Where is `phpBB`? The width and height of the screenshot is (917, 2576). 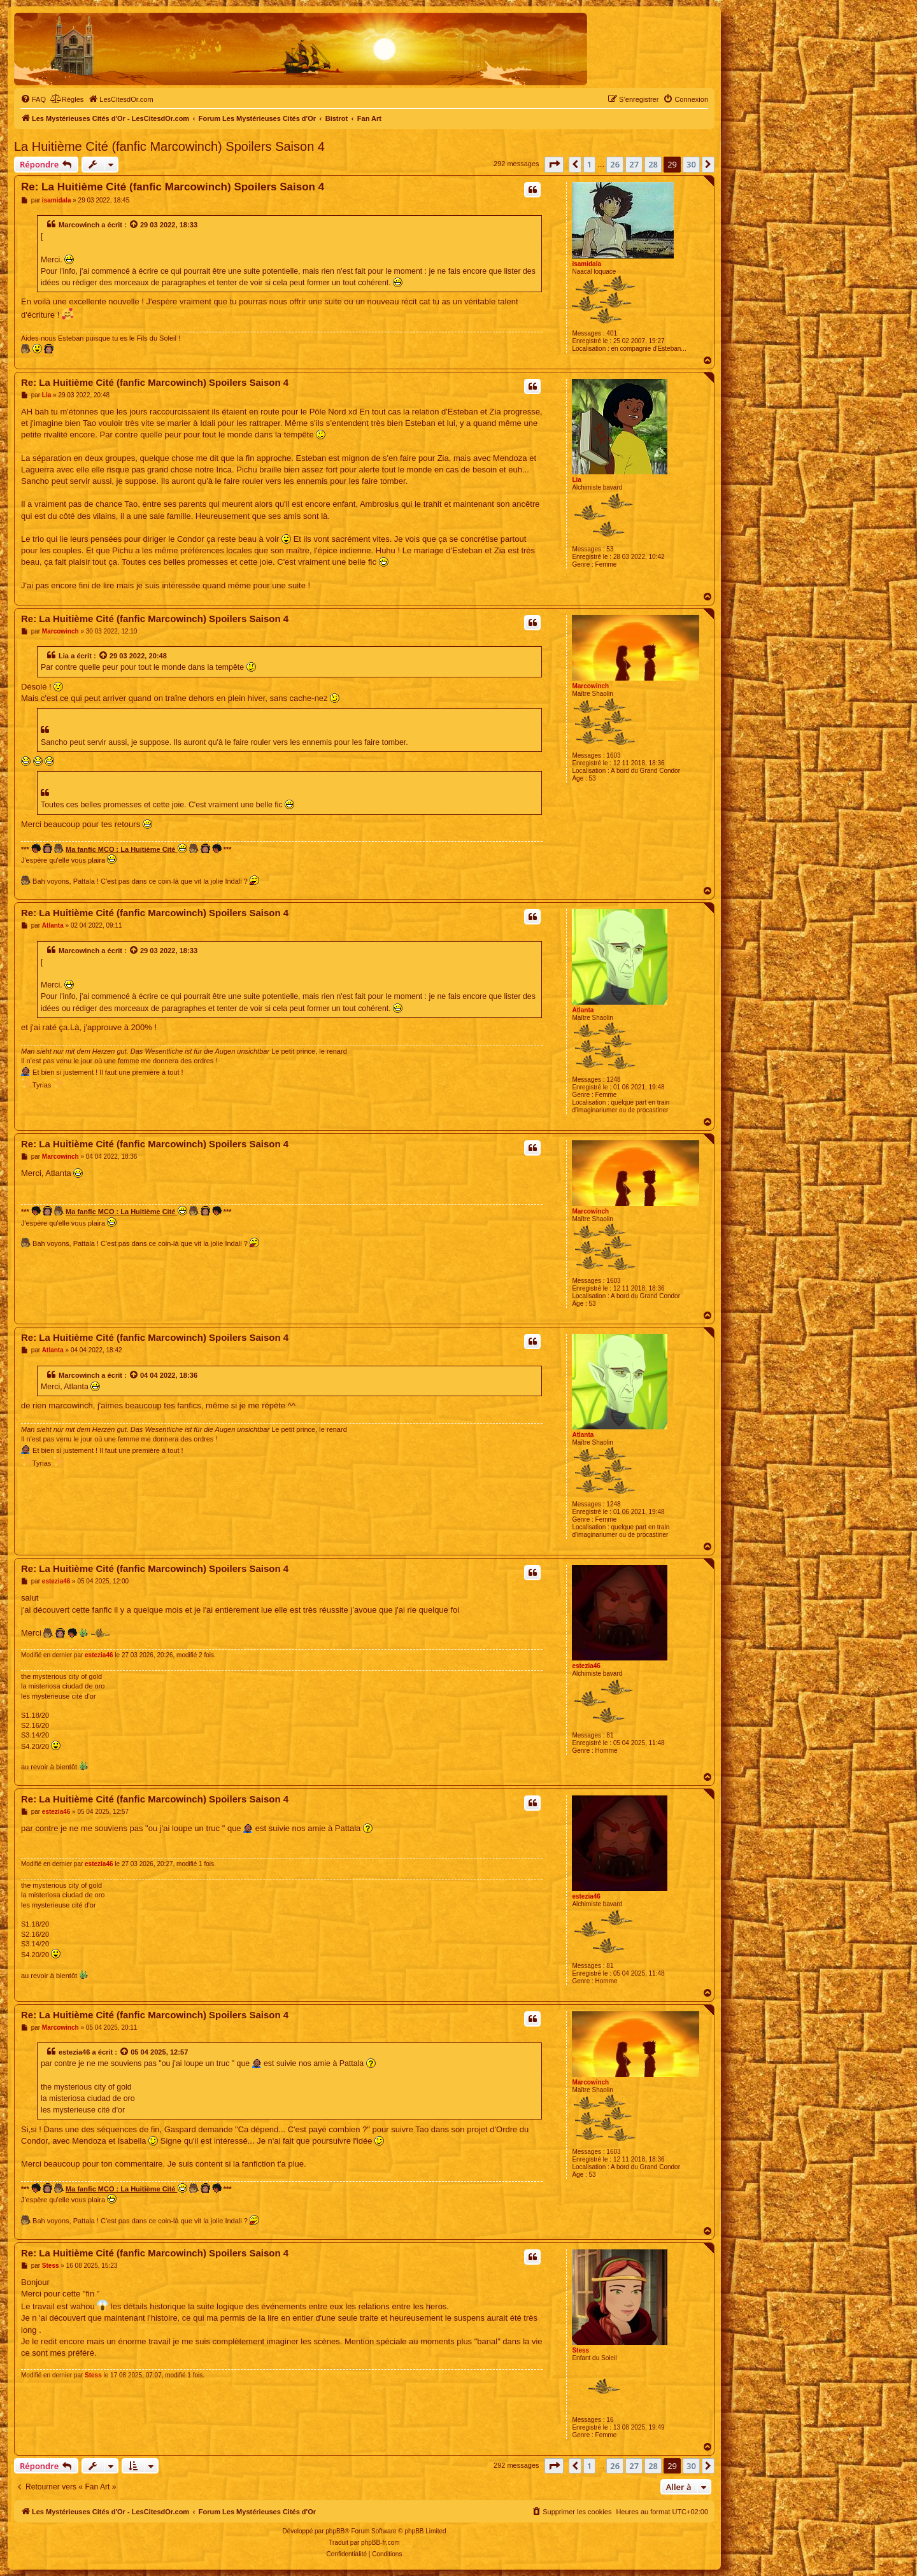
phpBB is located at coordinates (335, 2531).